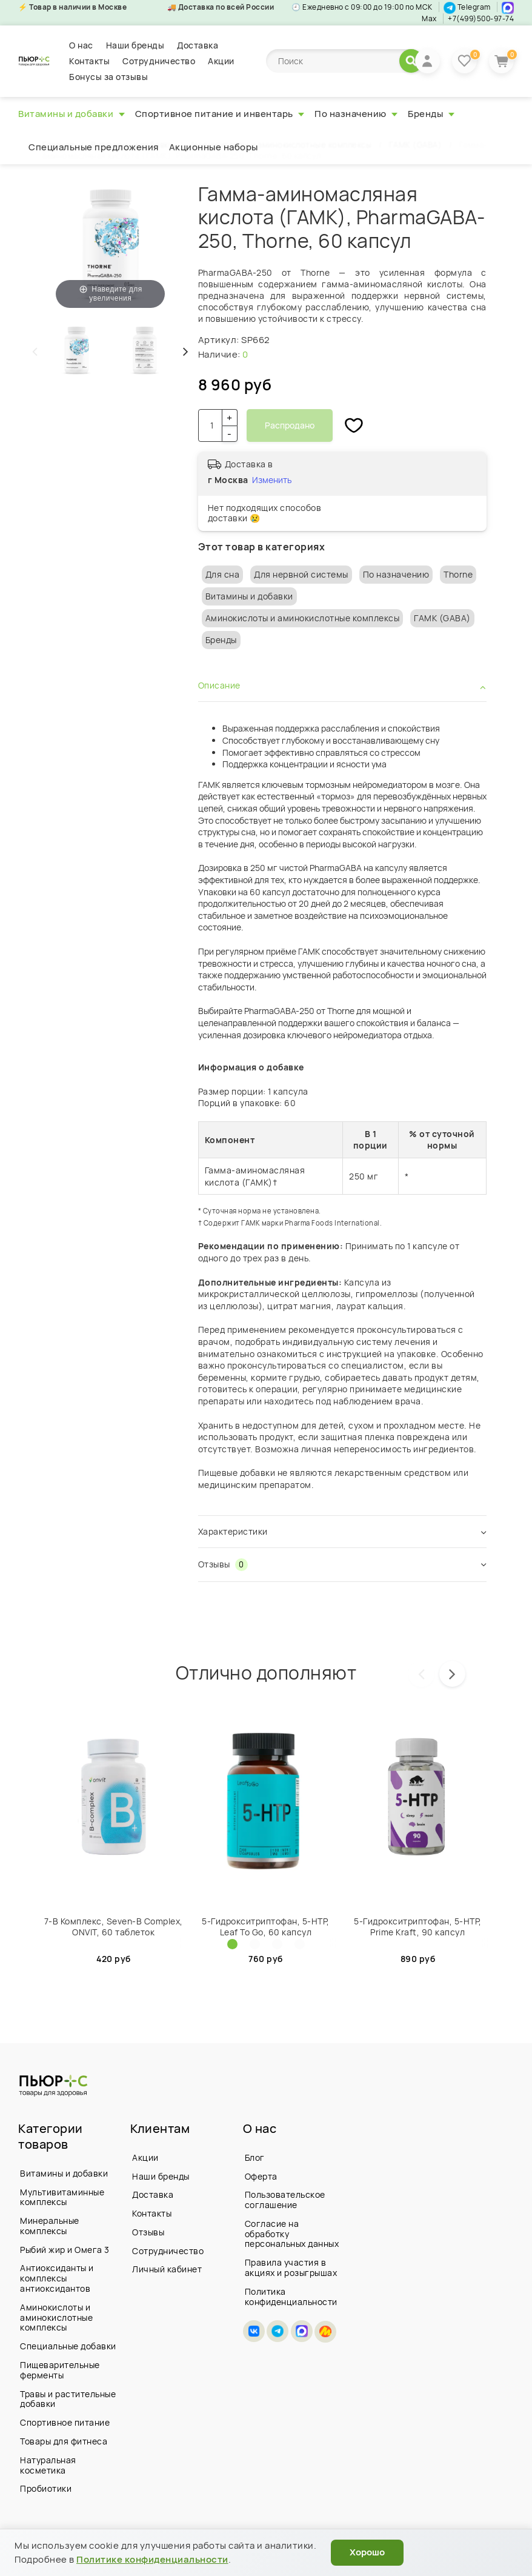  What do you see at coordinates (255, 2157) in the screenshot?
I see `Блог` at bounding box center [255, 2157].